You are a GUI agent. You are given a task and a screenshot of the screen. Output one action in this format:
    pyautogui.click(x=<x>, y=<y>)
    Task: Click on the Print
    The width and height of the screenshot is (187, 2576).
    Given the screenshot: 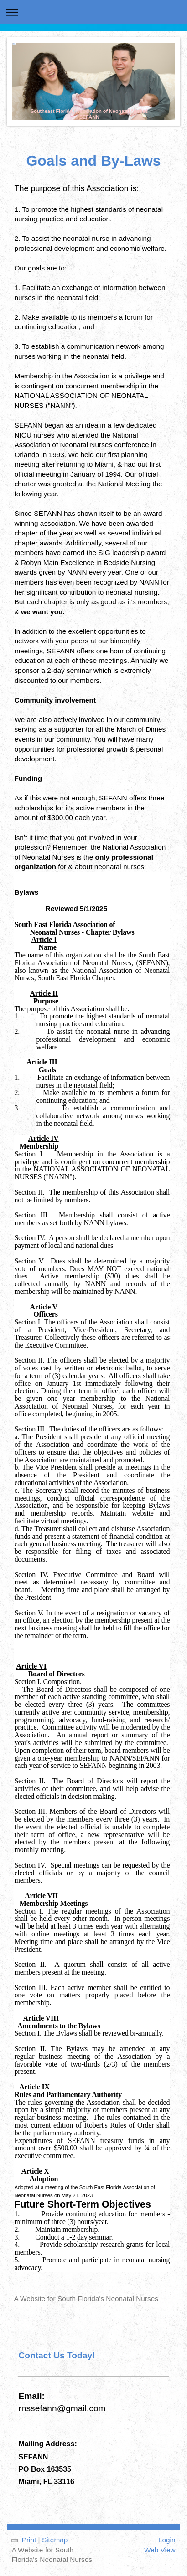 What is the action you would take?
    pyautogui.click(x=24, y=2540)
    